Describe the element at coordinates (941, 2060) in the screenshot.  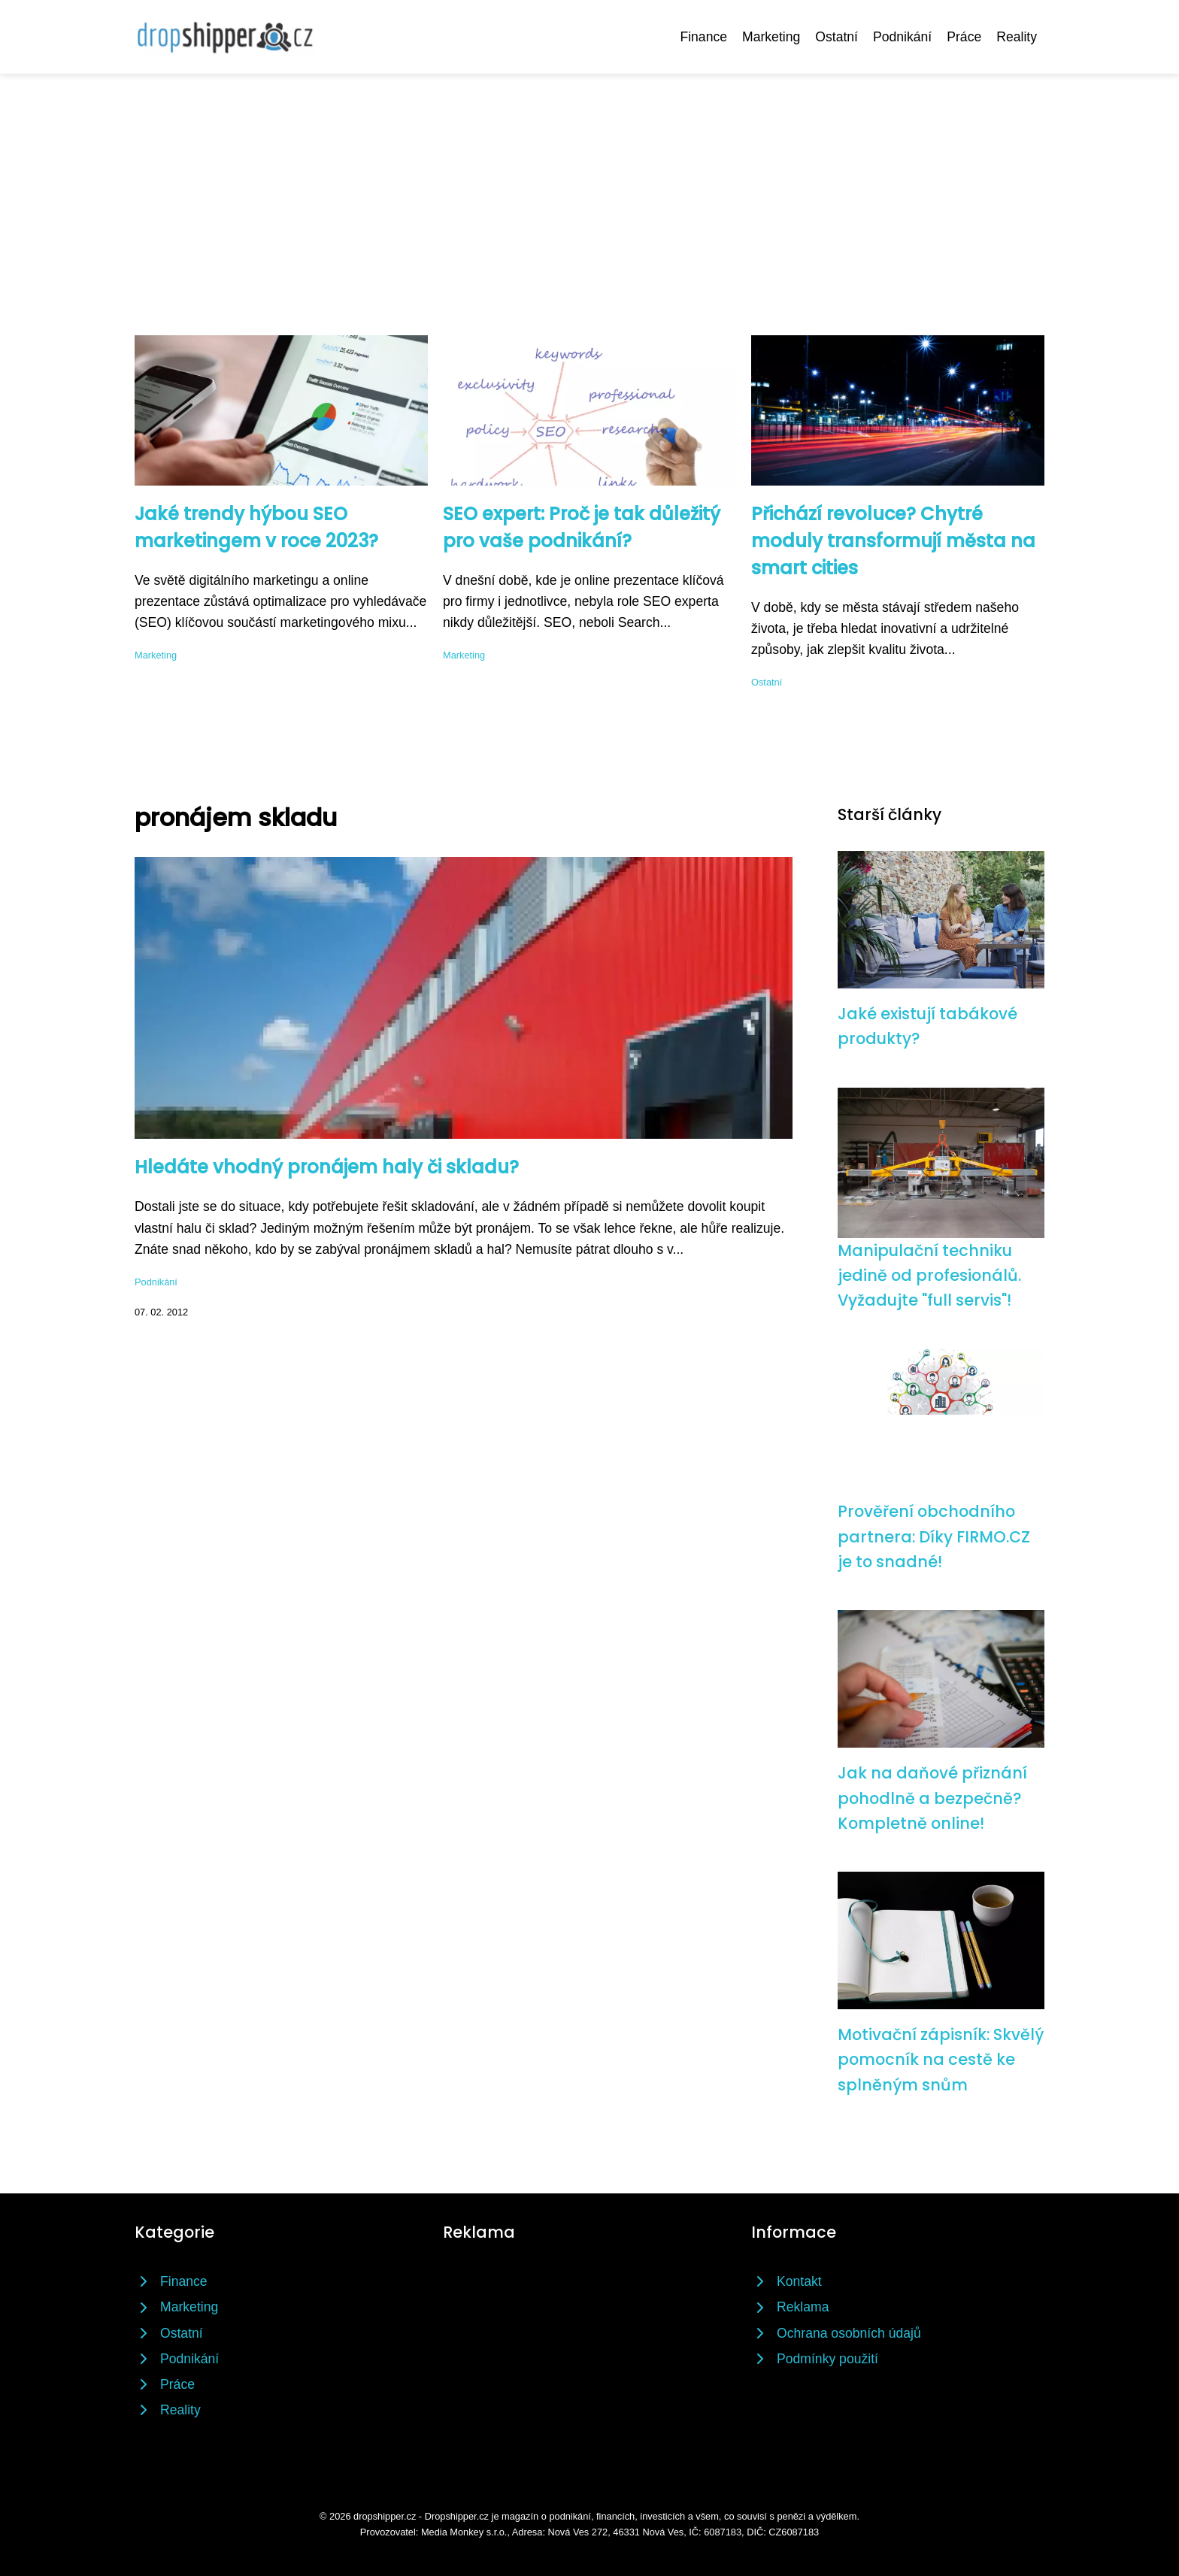
I see `Motivační zápisník: Skvělý pomocník na cestě ke splněným snům` at that location.